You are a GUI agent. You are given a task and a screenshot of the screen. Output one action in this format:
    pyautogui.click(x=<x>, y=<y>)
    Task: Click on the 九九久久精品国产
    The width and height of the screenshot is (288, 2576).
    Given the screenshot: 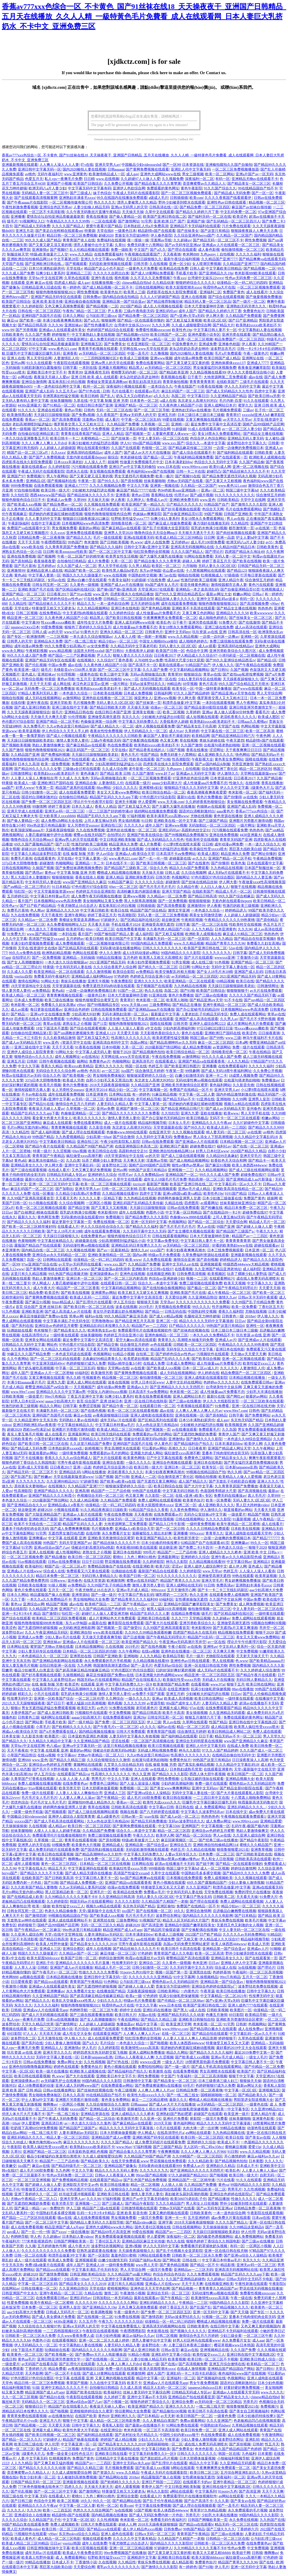 What is the action you would take?
    pyautogui.click(x=169, y=2203)
    